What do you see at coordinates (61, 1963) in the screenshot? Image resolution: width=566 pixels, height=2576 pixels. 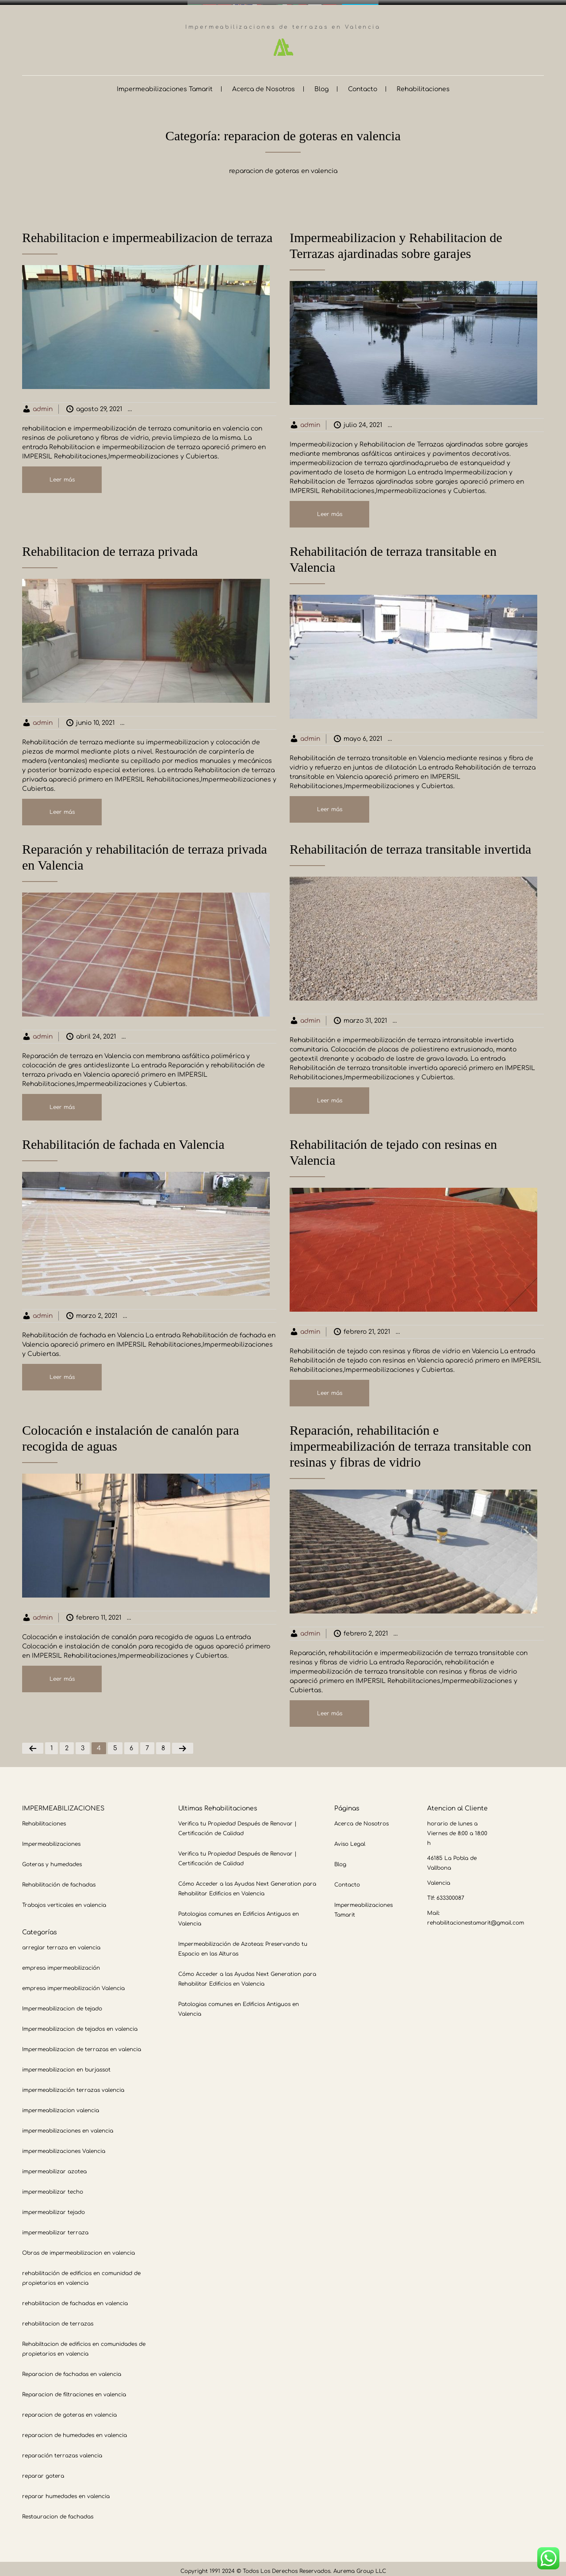 I see `empresa impermeabilización` at bounding box center [61, 1963].